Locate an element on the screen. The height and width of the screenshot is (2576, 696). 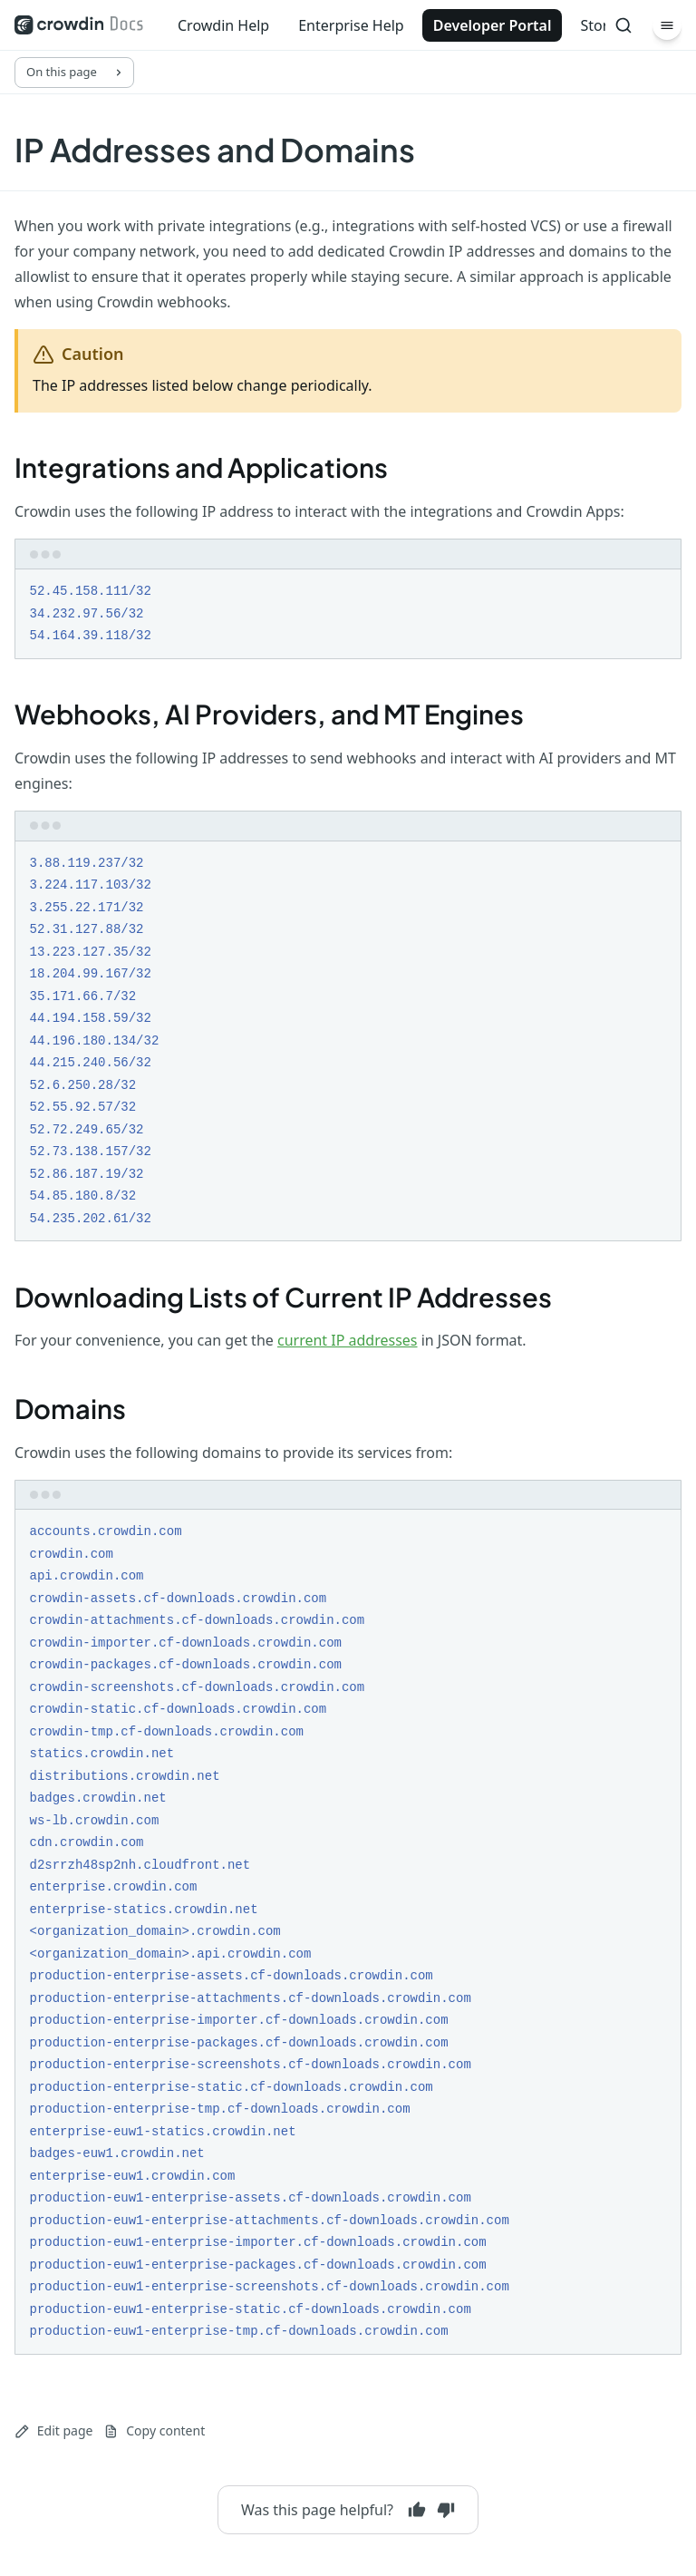
Webhooks, AI Providers, and MT Engines is located at coordinates (269, 713).